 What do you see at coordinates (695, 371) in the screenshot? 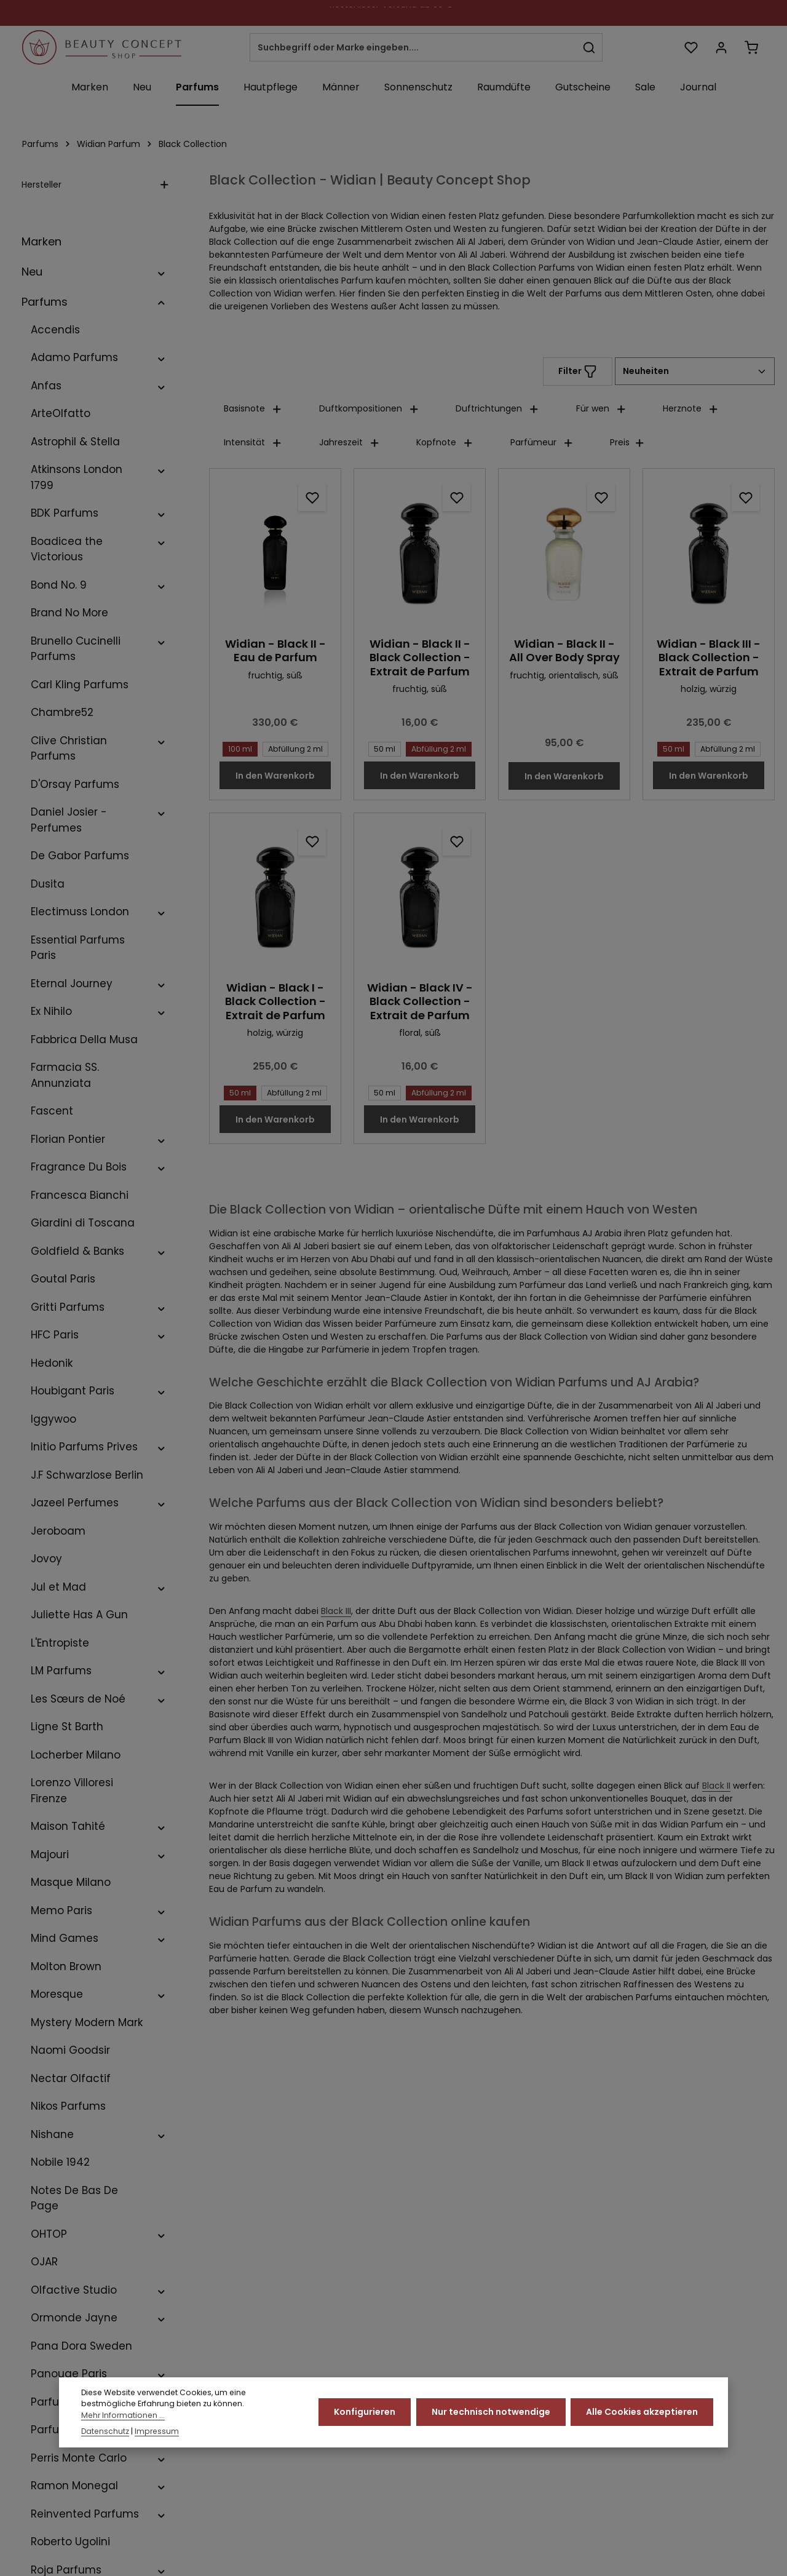
I see `[Sortierung]` at bounding box center [695, 371].